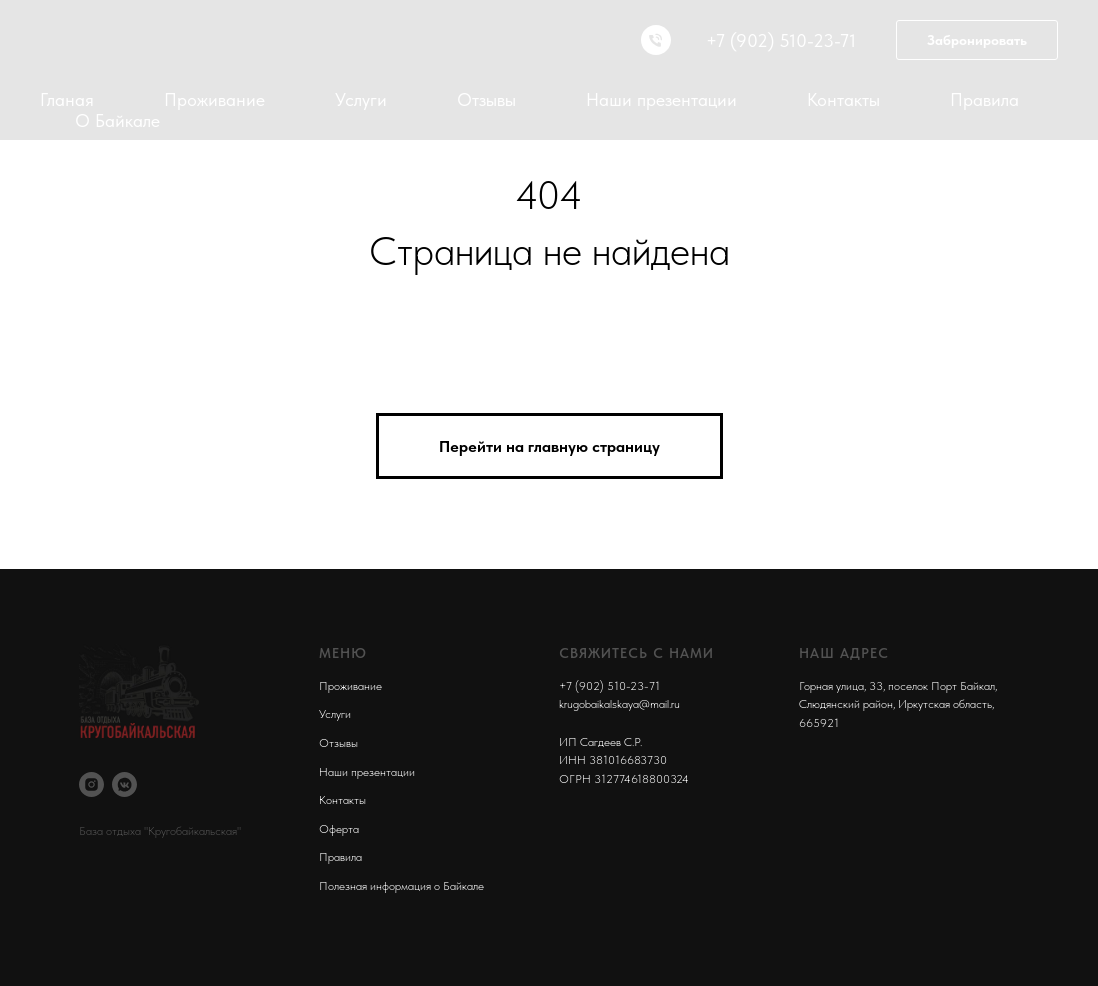 The width and height of the screenshot is (1098, 986). Describe the element at coordinates (984, 99) in the screenshot. I see `Правила` at that location.